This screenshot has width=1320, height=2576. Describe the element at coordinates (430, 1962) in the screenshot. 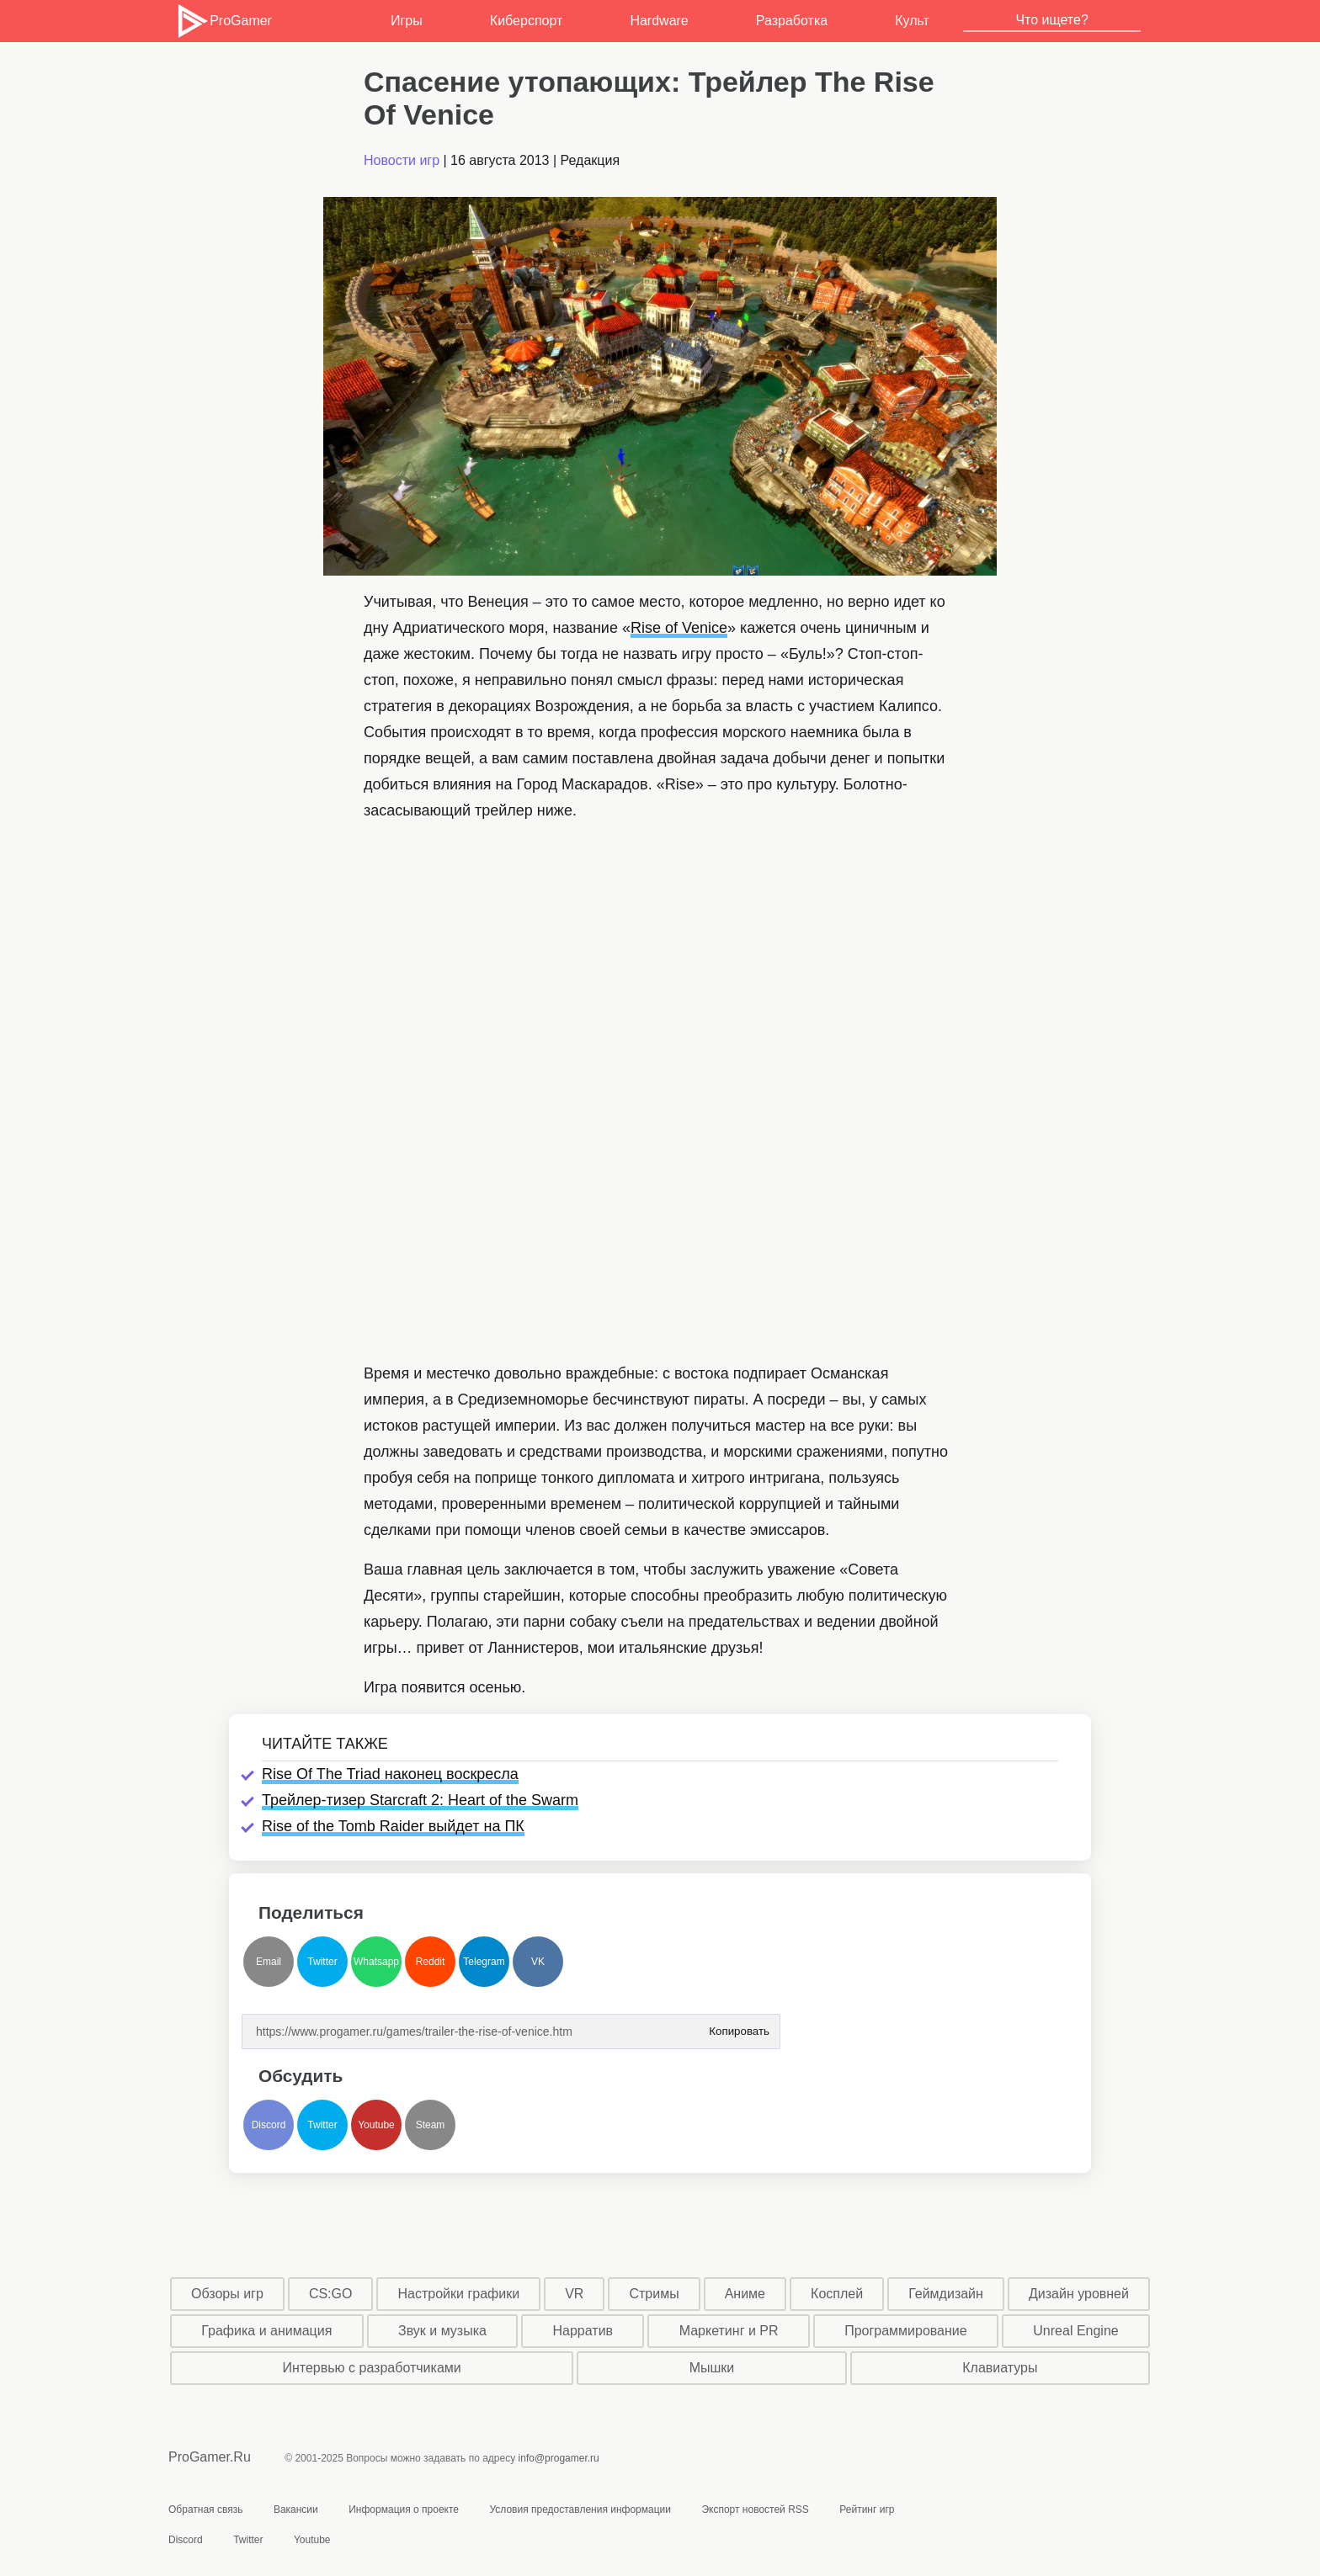

I see `Reddit` at that location.